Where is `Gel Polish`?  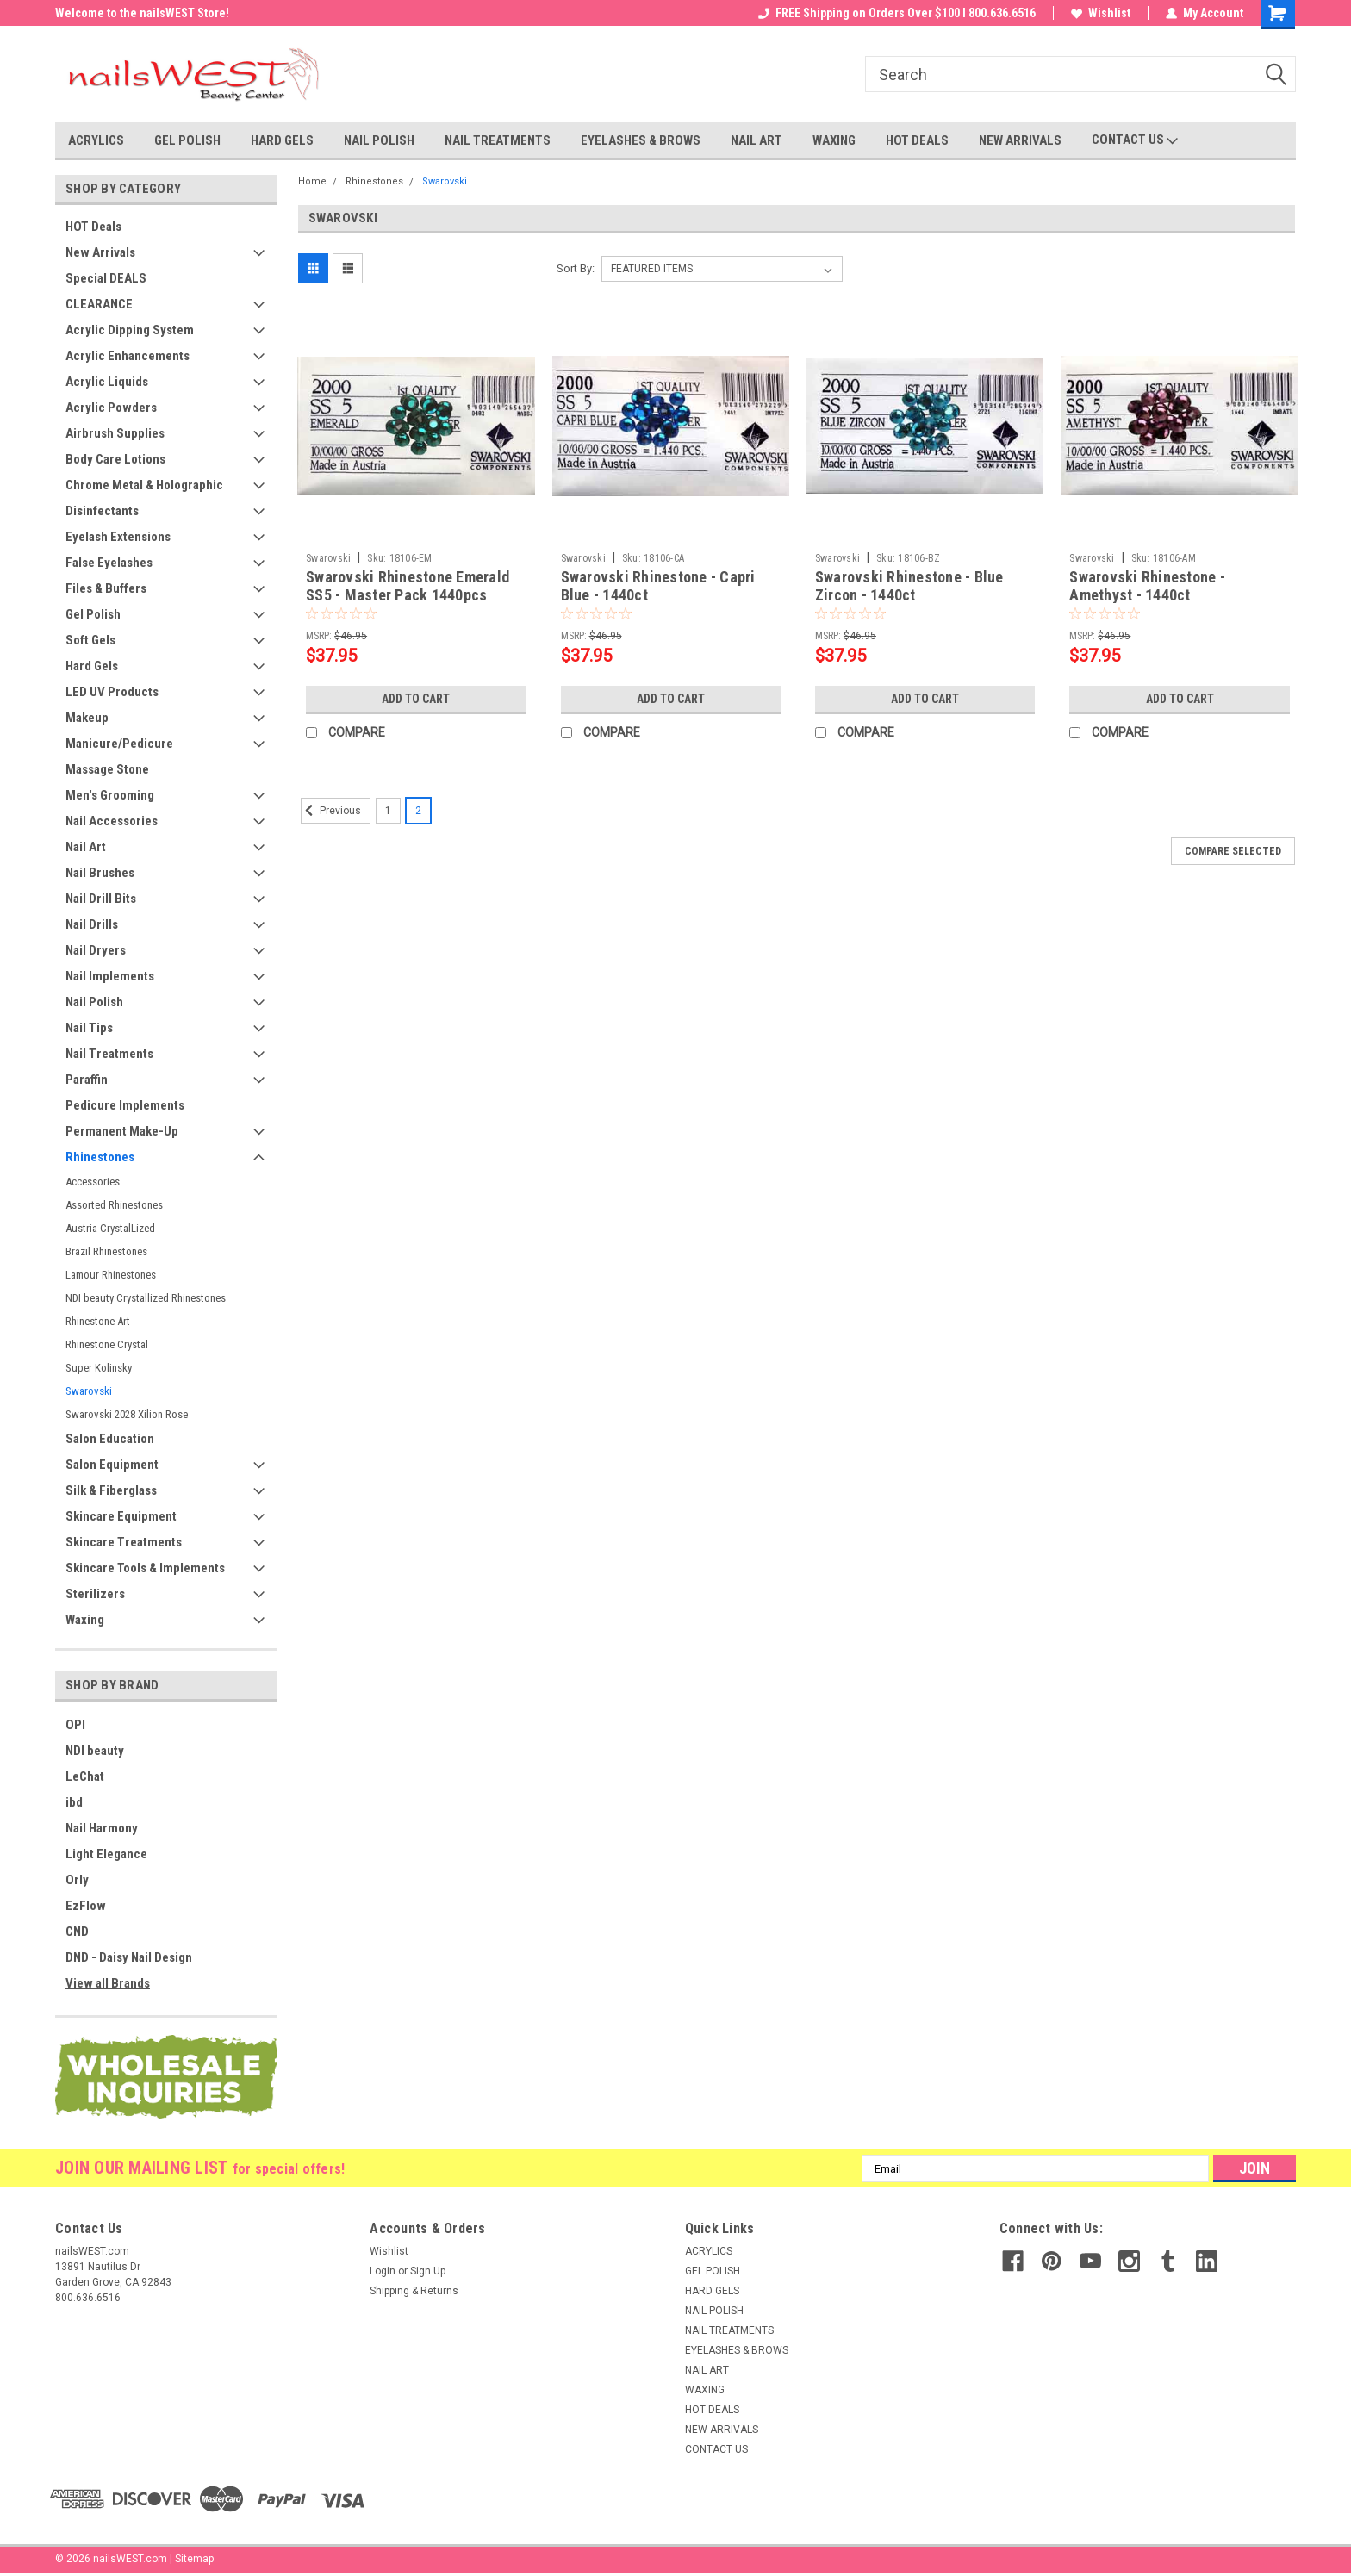
Gel Polish is located at coordinates (93, 614).